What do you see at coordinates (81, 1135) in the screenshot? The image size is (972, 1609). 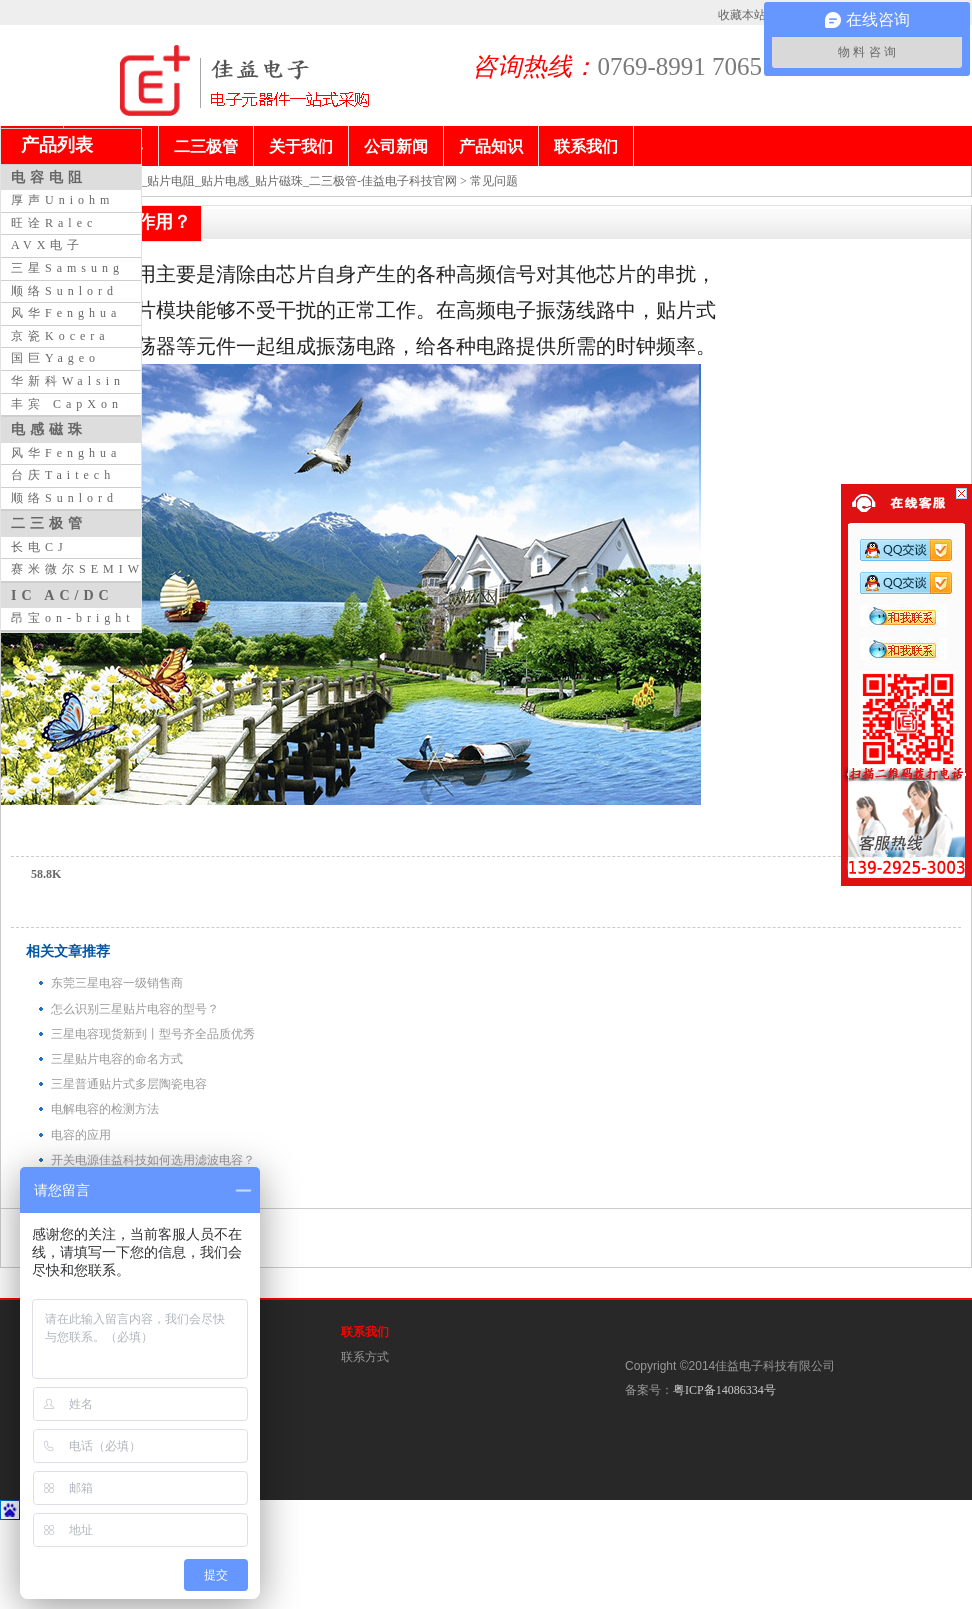 I see `电容的应用` at bounding box center [81, 1135].